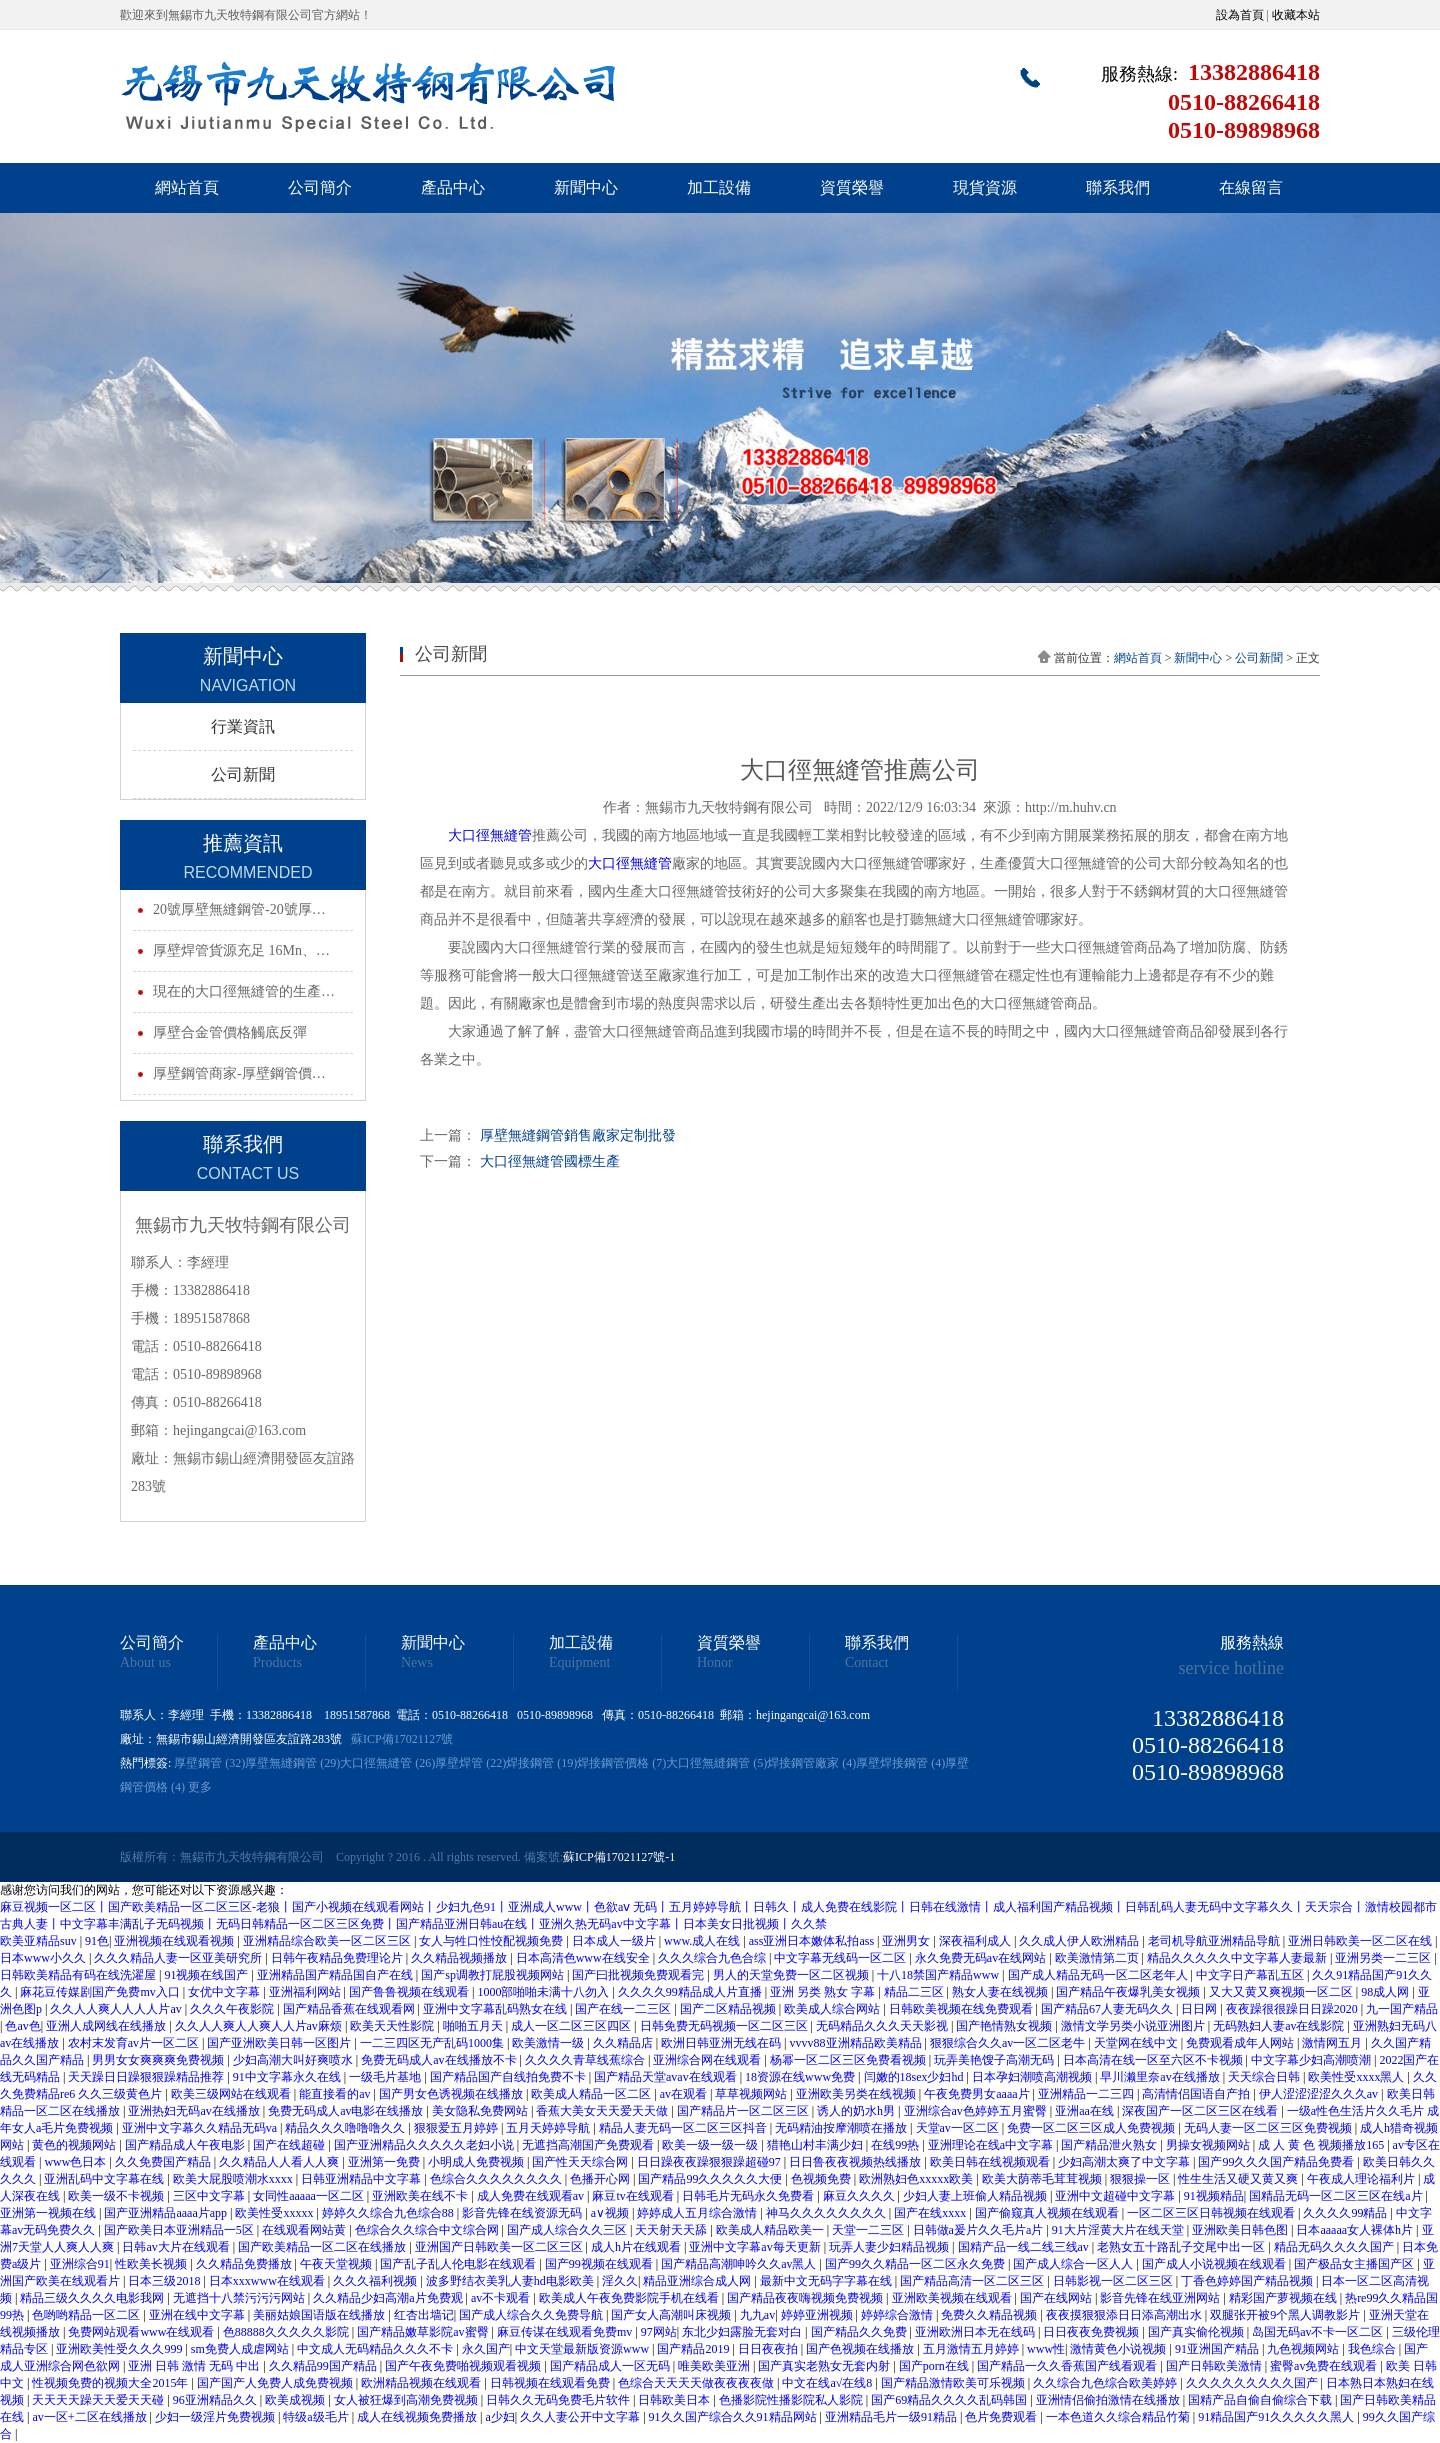 The image size is (1440, 2443). I want to click on 久久人妻公开中文字幕, so click(581, 2417).